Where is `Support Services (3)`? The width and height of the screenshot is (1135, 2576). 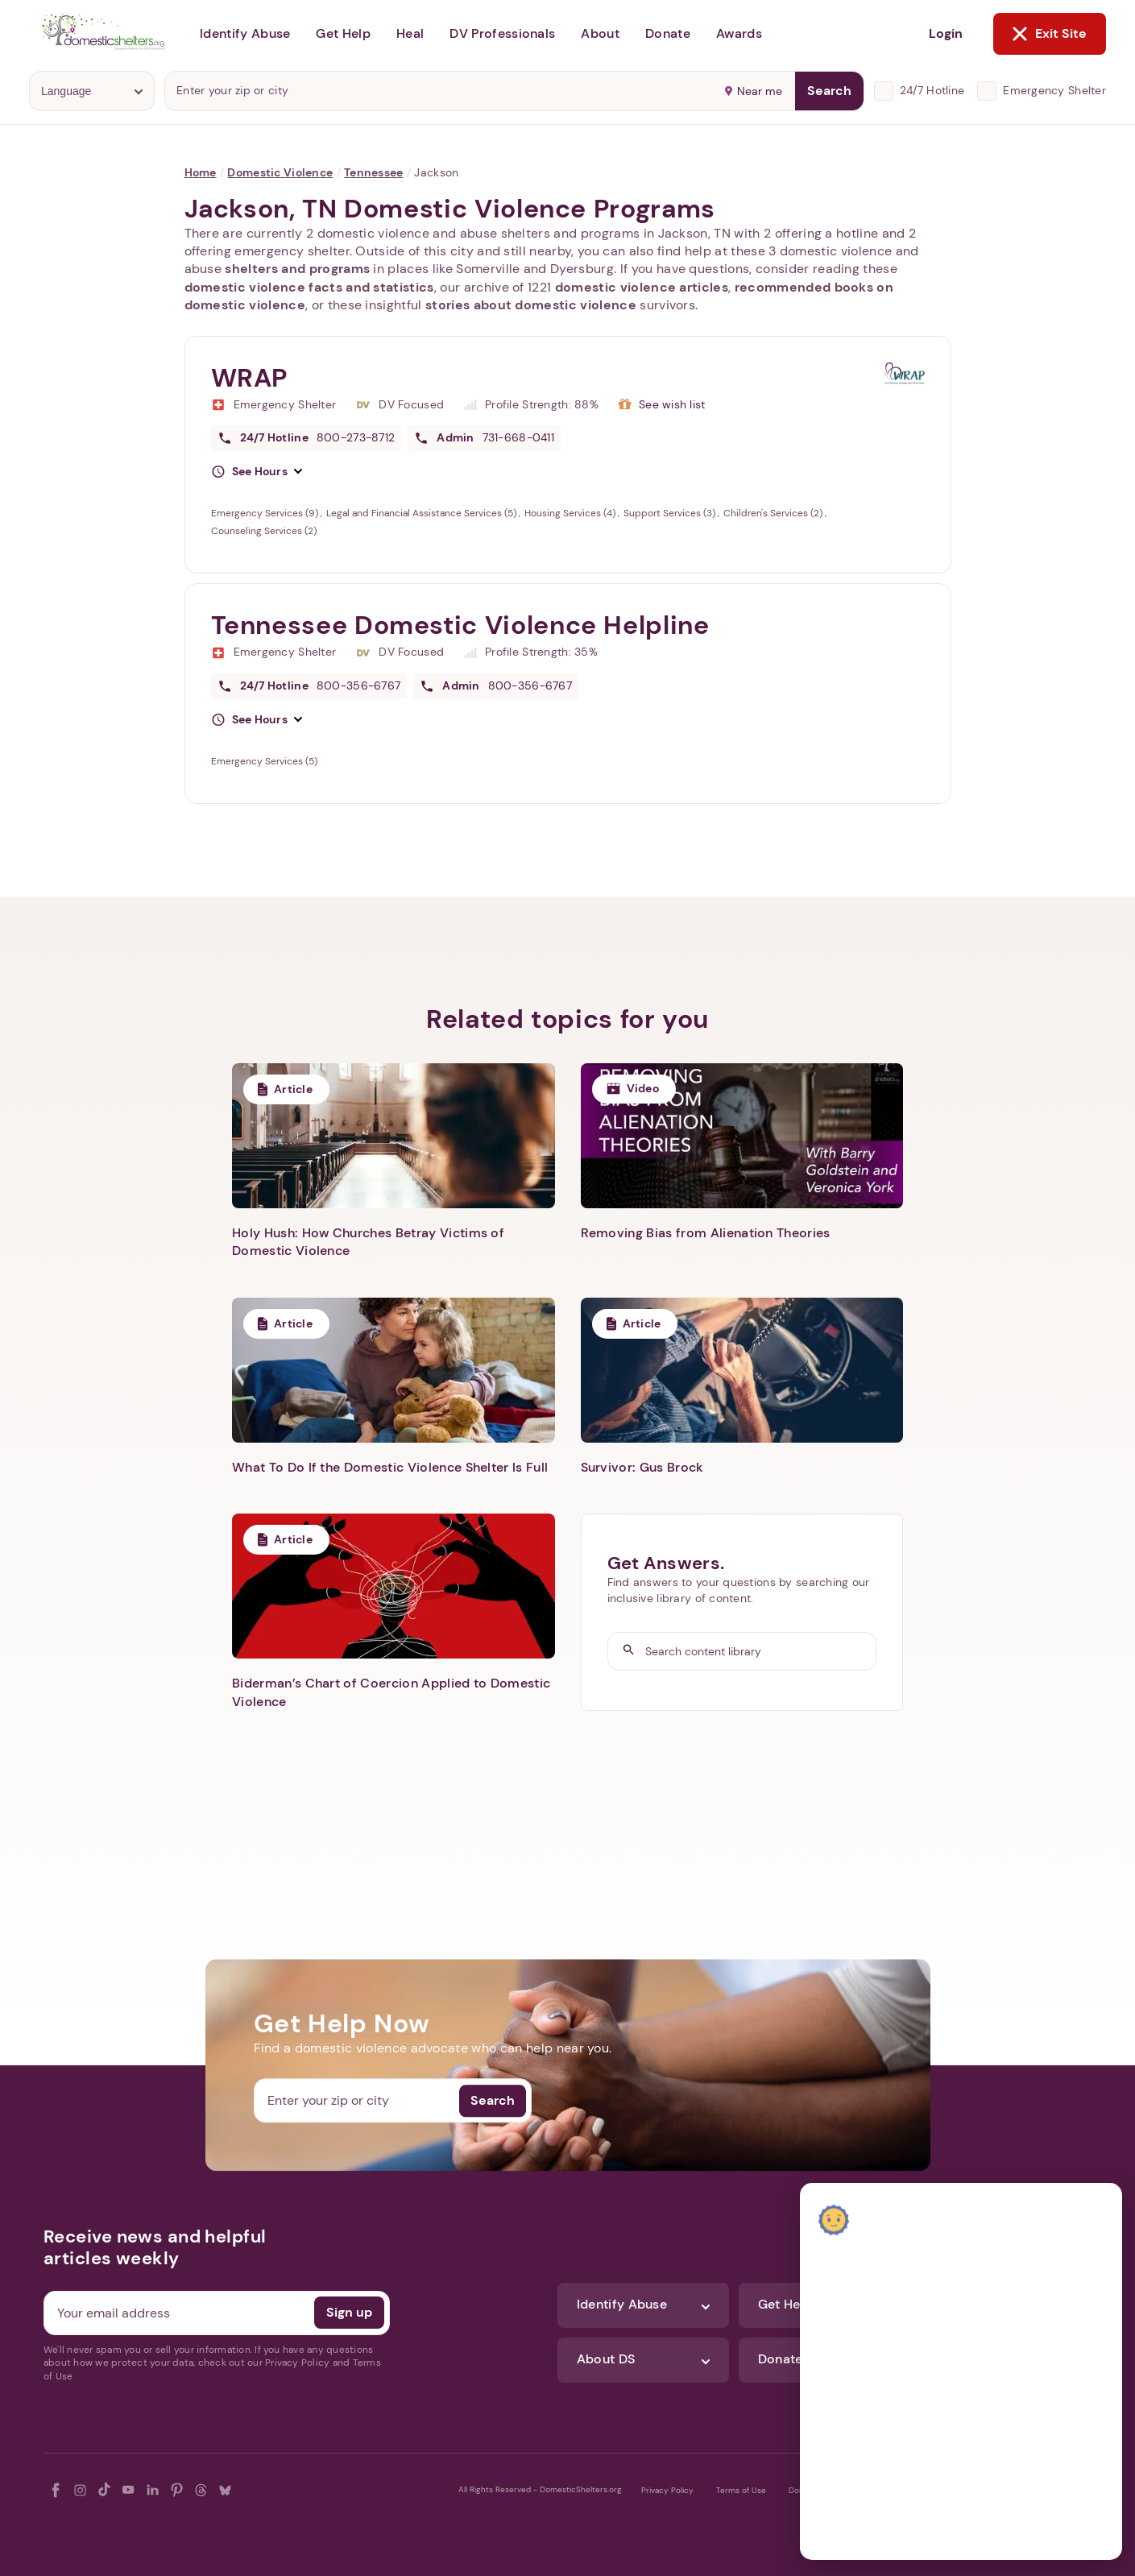 Support Services (3) is located at coordinates (670, 513).